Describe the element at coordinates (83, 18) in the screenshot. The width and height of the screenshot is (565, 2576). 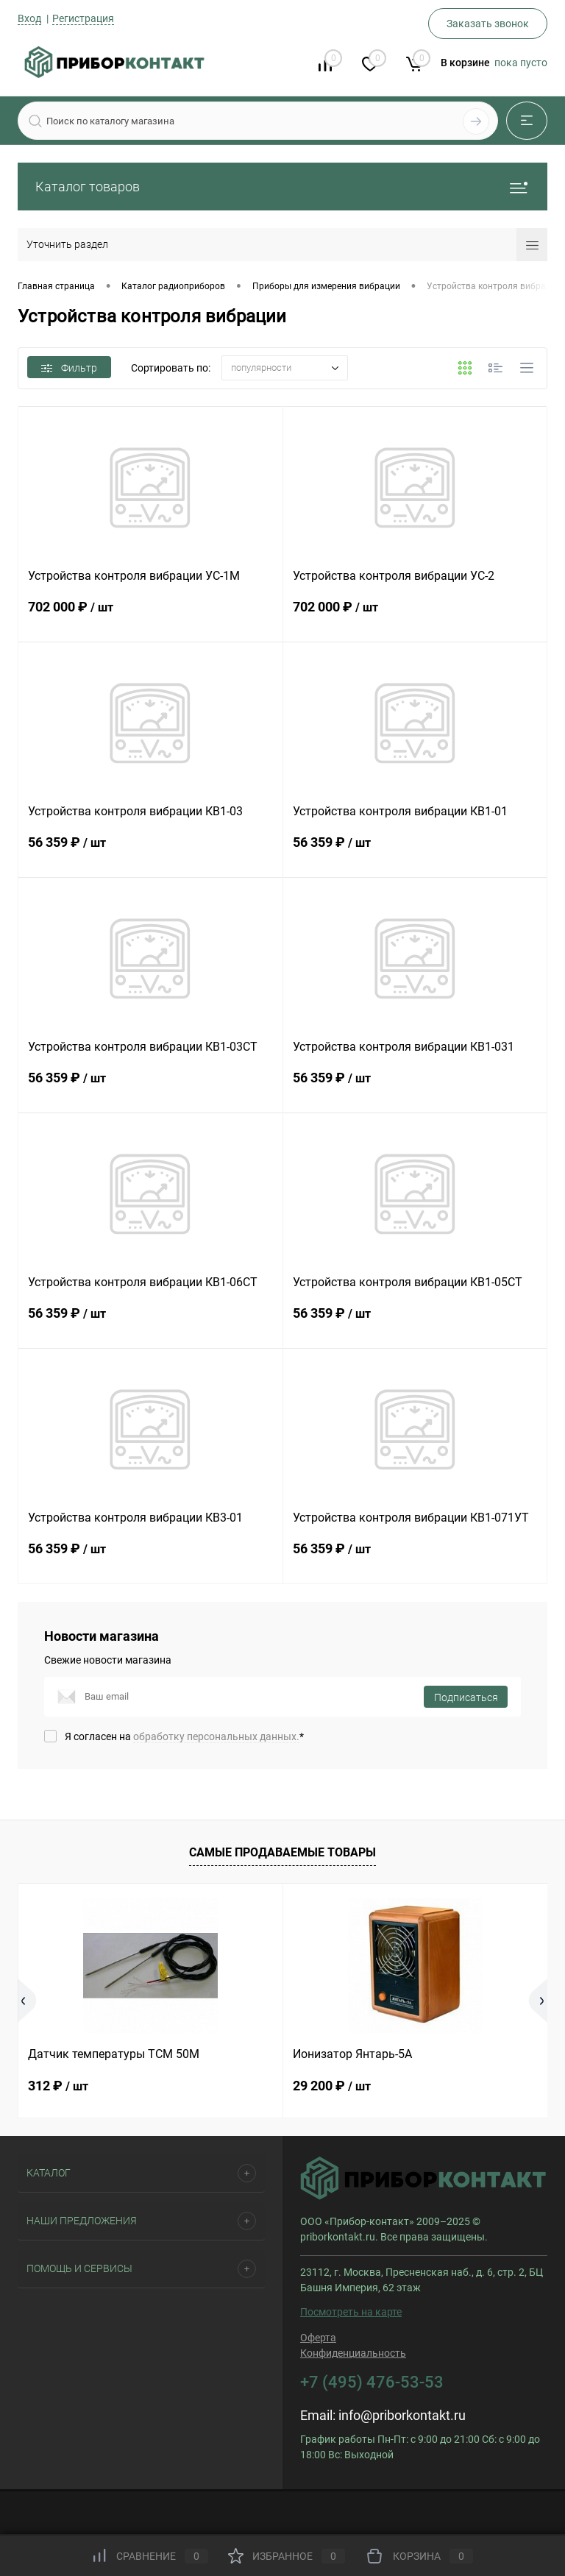
I see `Регистрация` at that location.